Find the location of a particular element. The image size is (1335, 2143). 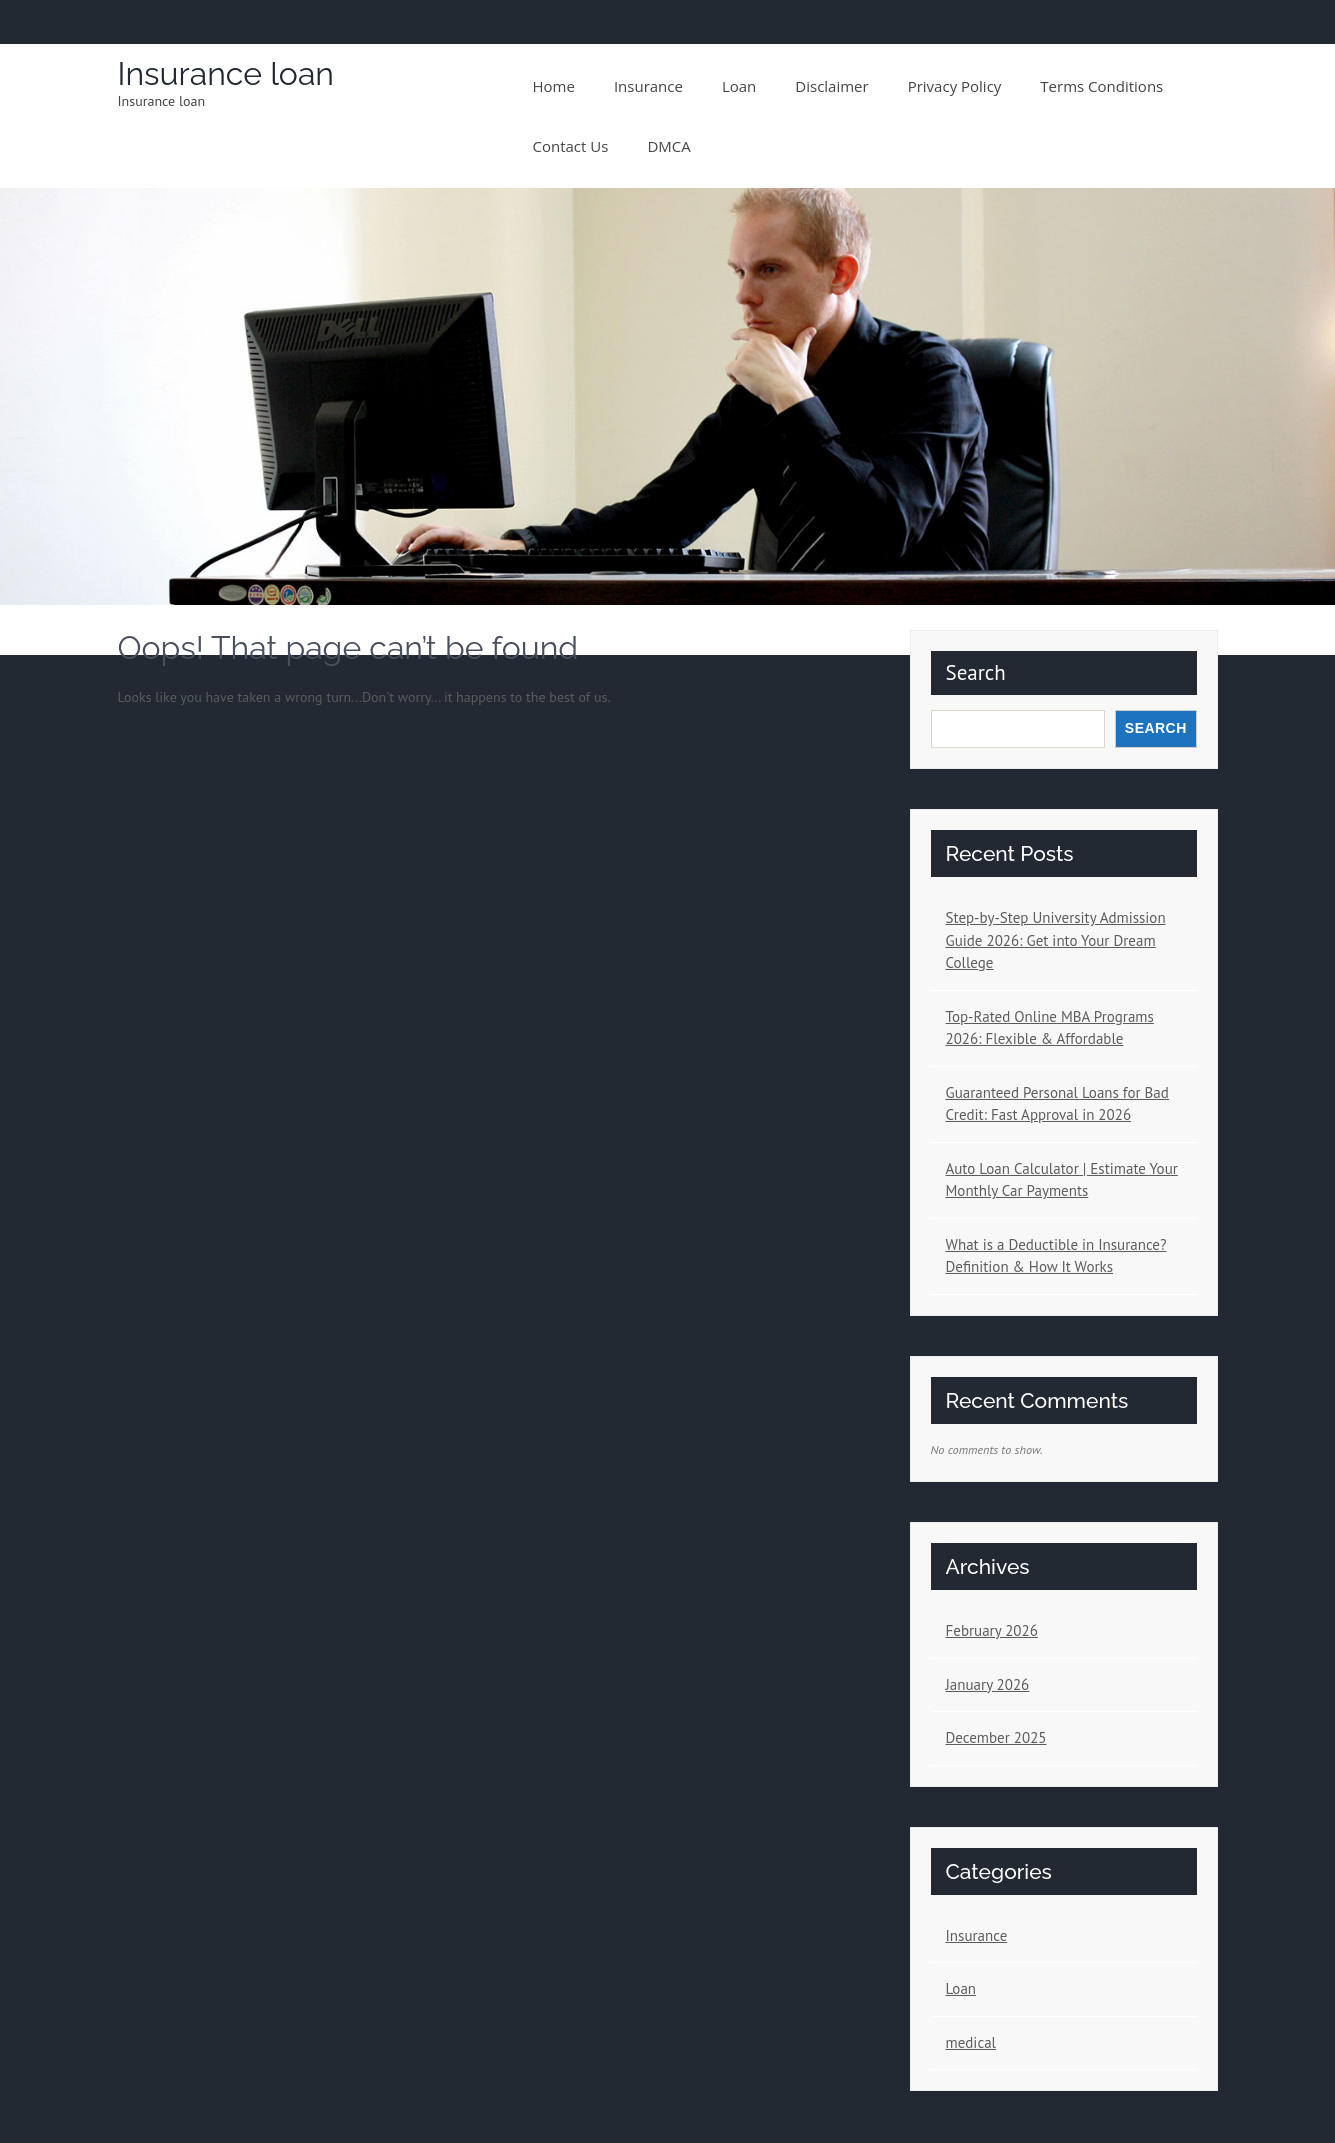

Insurance is located at coordinates (648, 86).